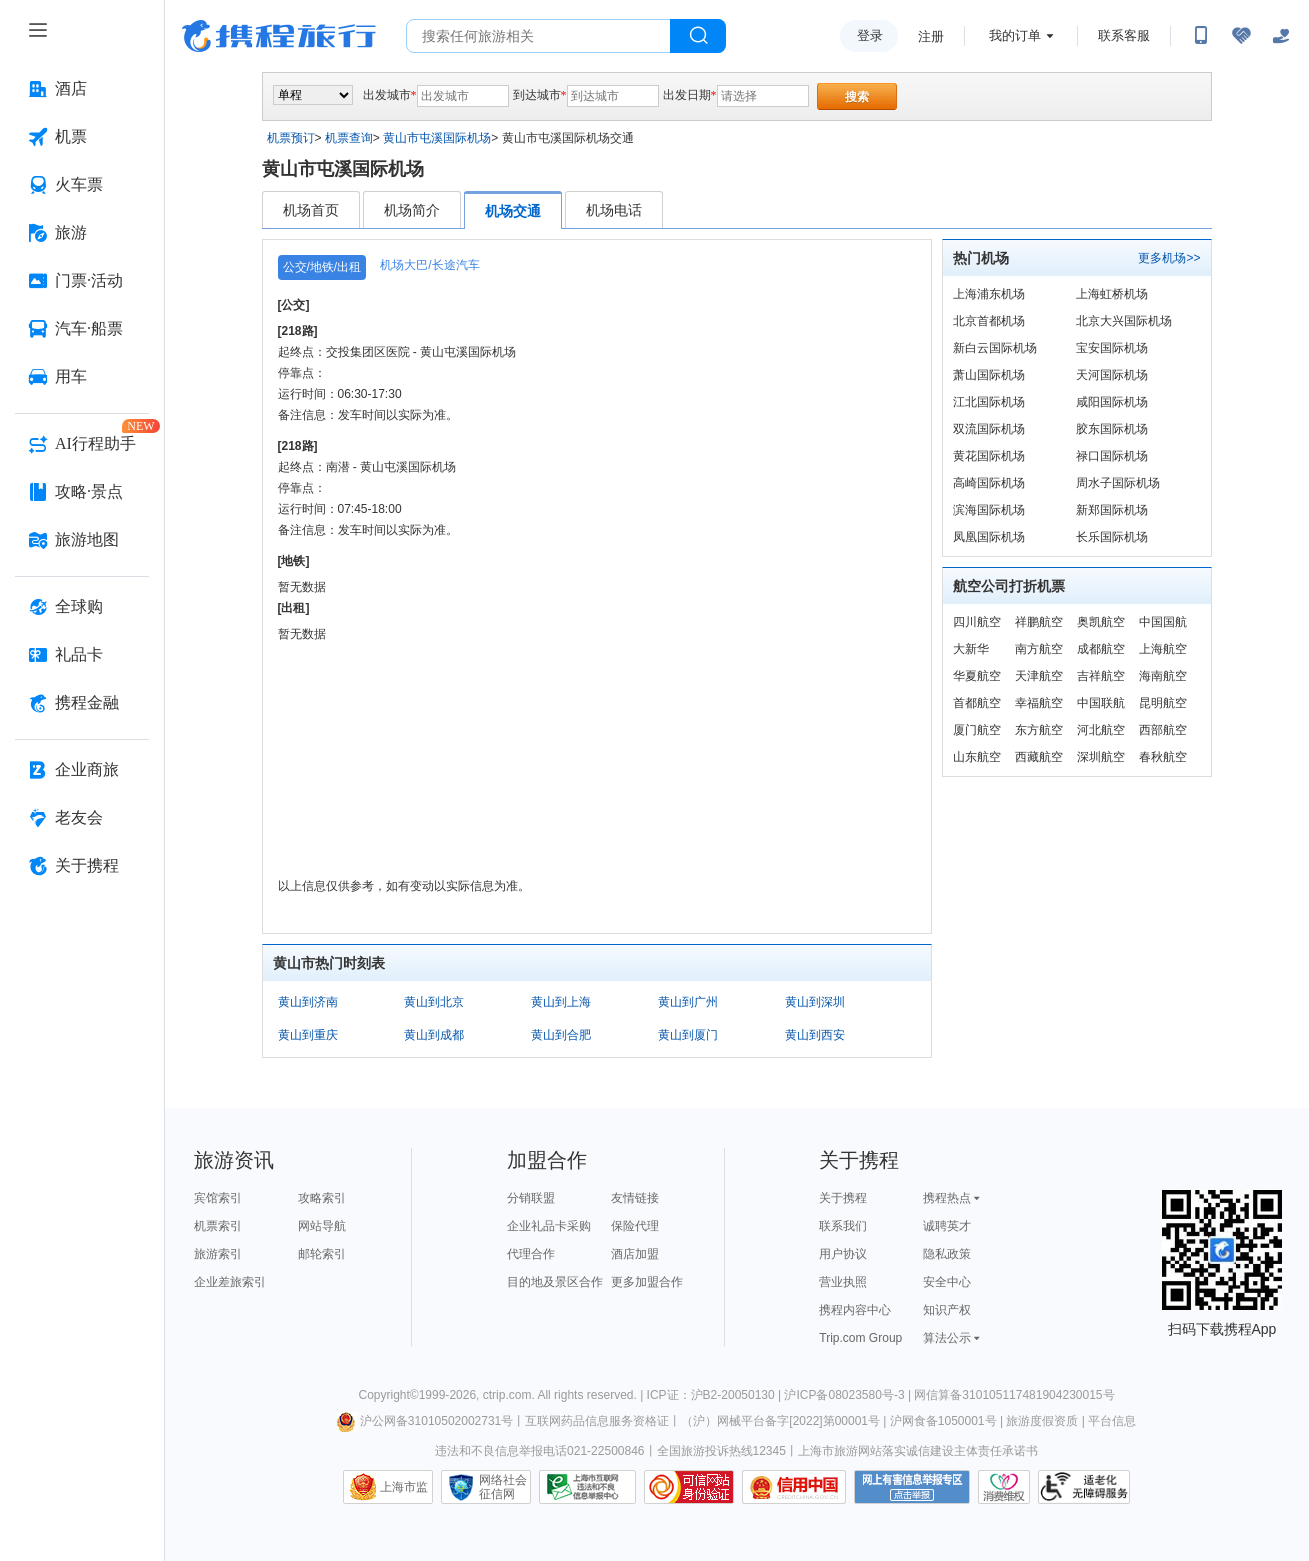 This screenshot has width=1309, height=1561. Describe the element at coordinates (989, 456) in the screenshot. I see `黄花国际机场` at that location.